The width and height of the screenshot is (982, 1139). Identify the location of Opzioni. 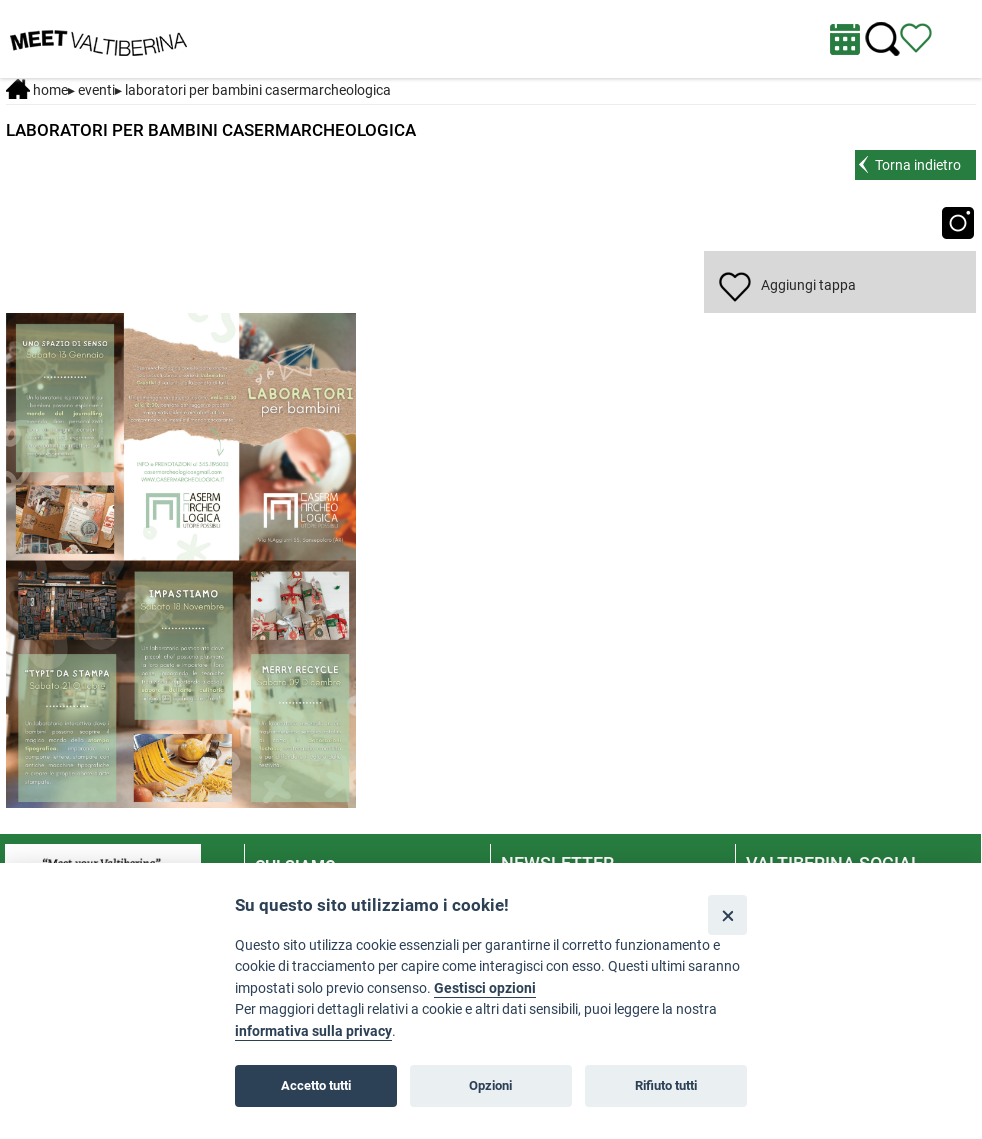
(490, 1085).